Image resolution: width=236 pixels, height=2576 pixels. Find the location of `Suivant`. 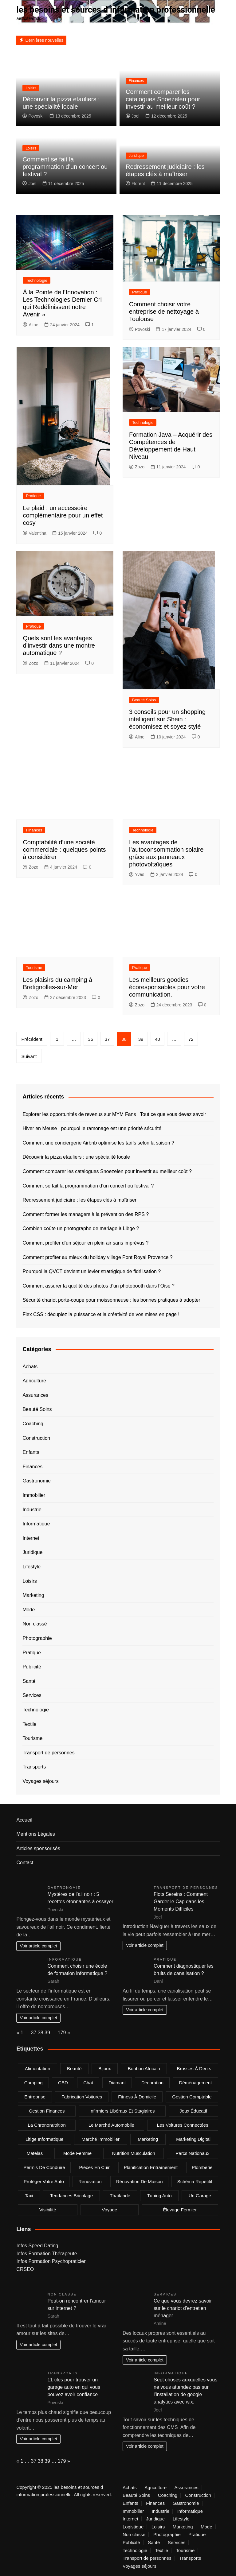

Suivant is located at coordinates (29, 1056).